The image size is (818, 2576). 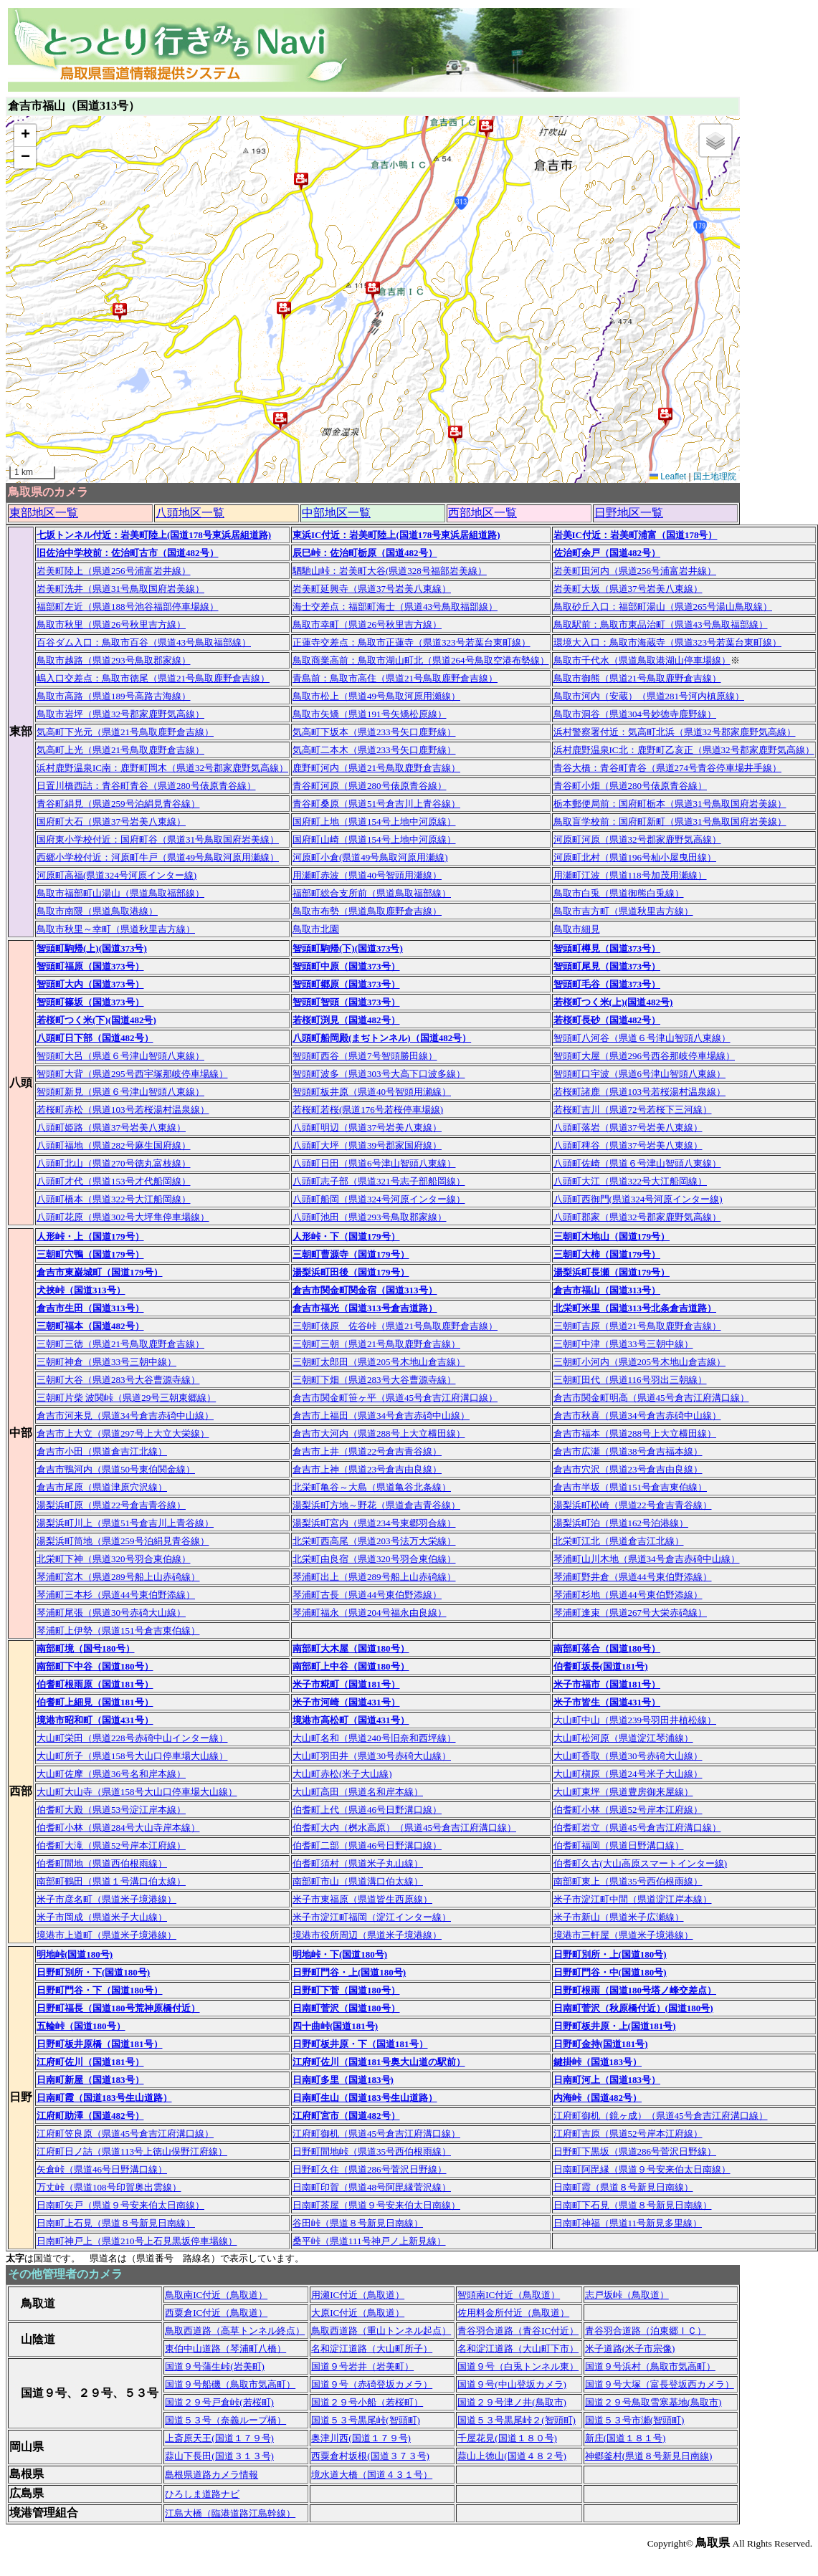 I want to click on 琴浦町上伊勢（県道151号倉吉東伯線）, so click(x=118, y=1630).